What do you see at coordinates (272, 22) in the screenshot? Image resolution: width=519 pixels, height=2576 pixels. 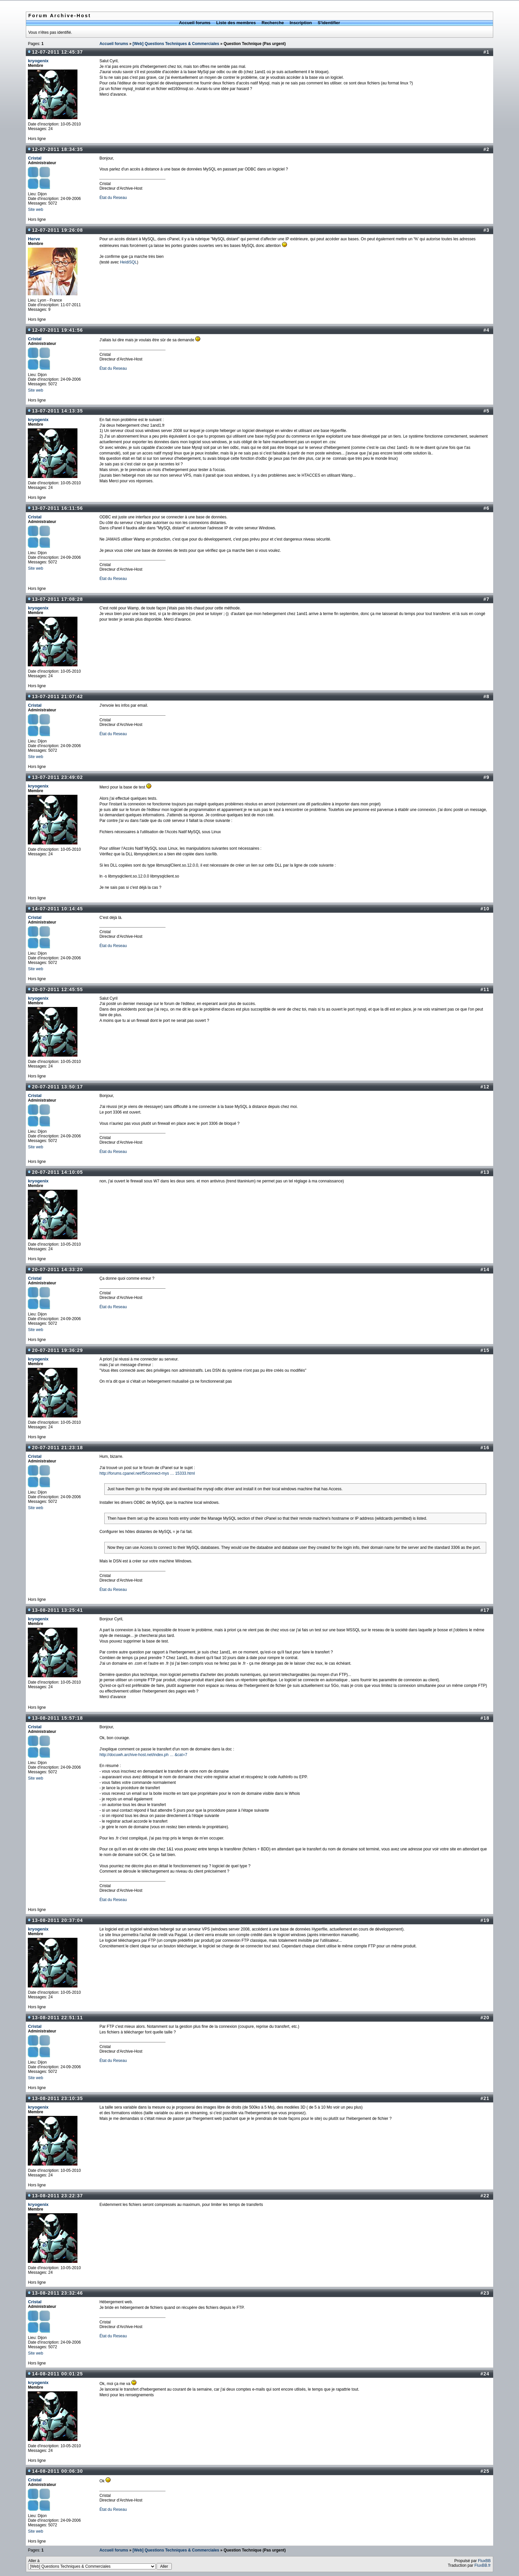 I see `Recherche` at bounding box center [272, 22].